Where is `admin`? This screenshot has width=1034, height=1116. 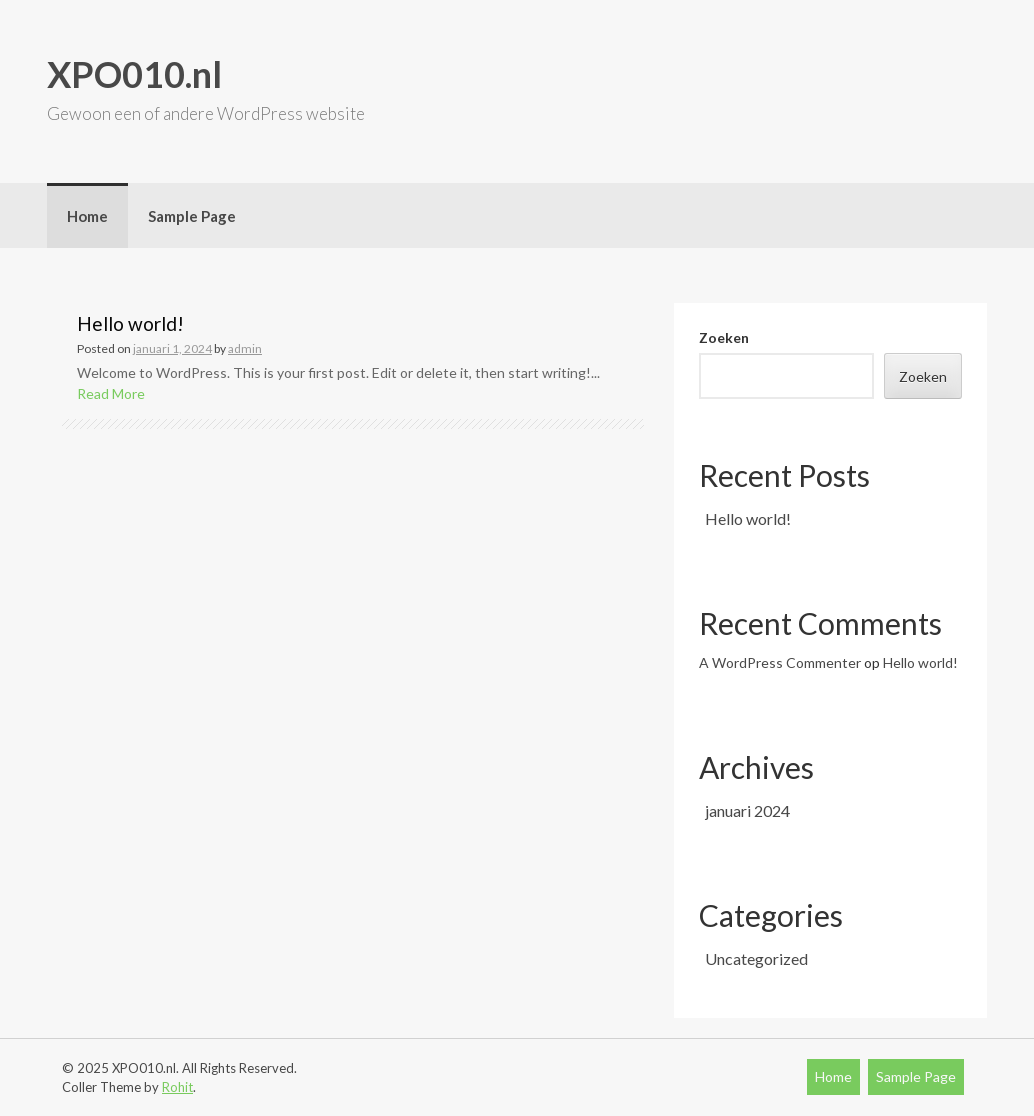
admin is located at coordinates (245, 348).